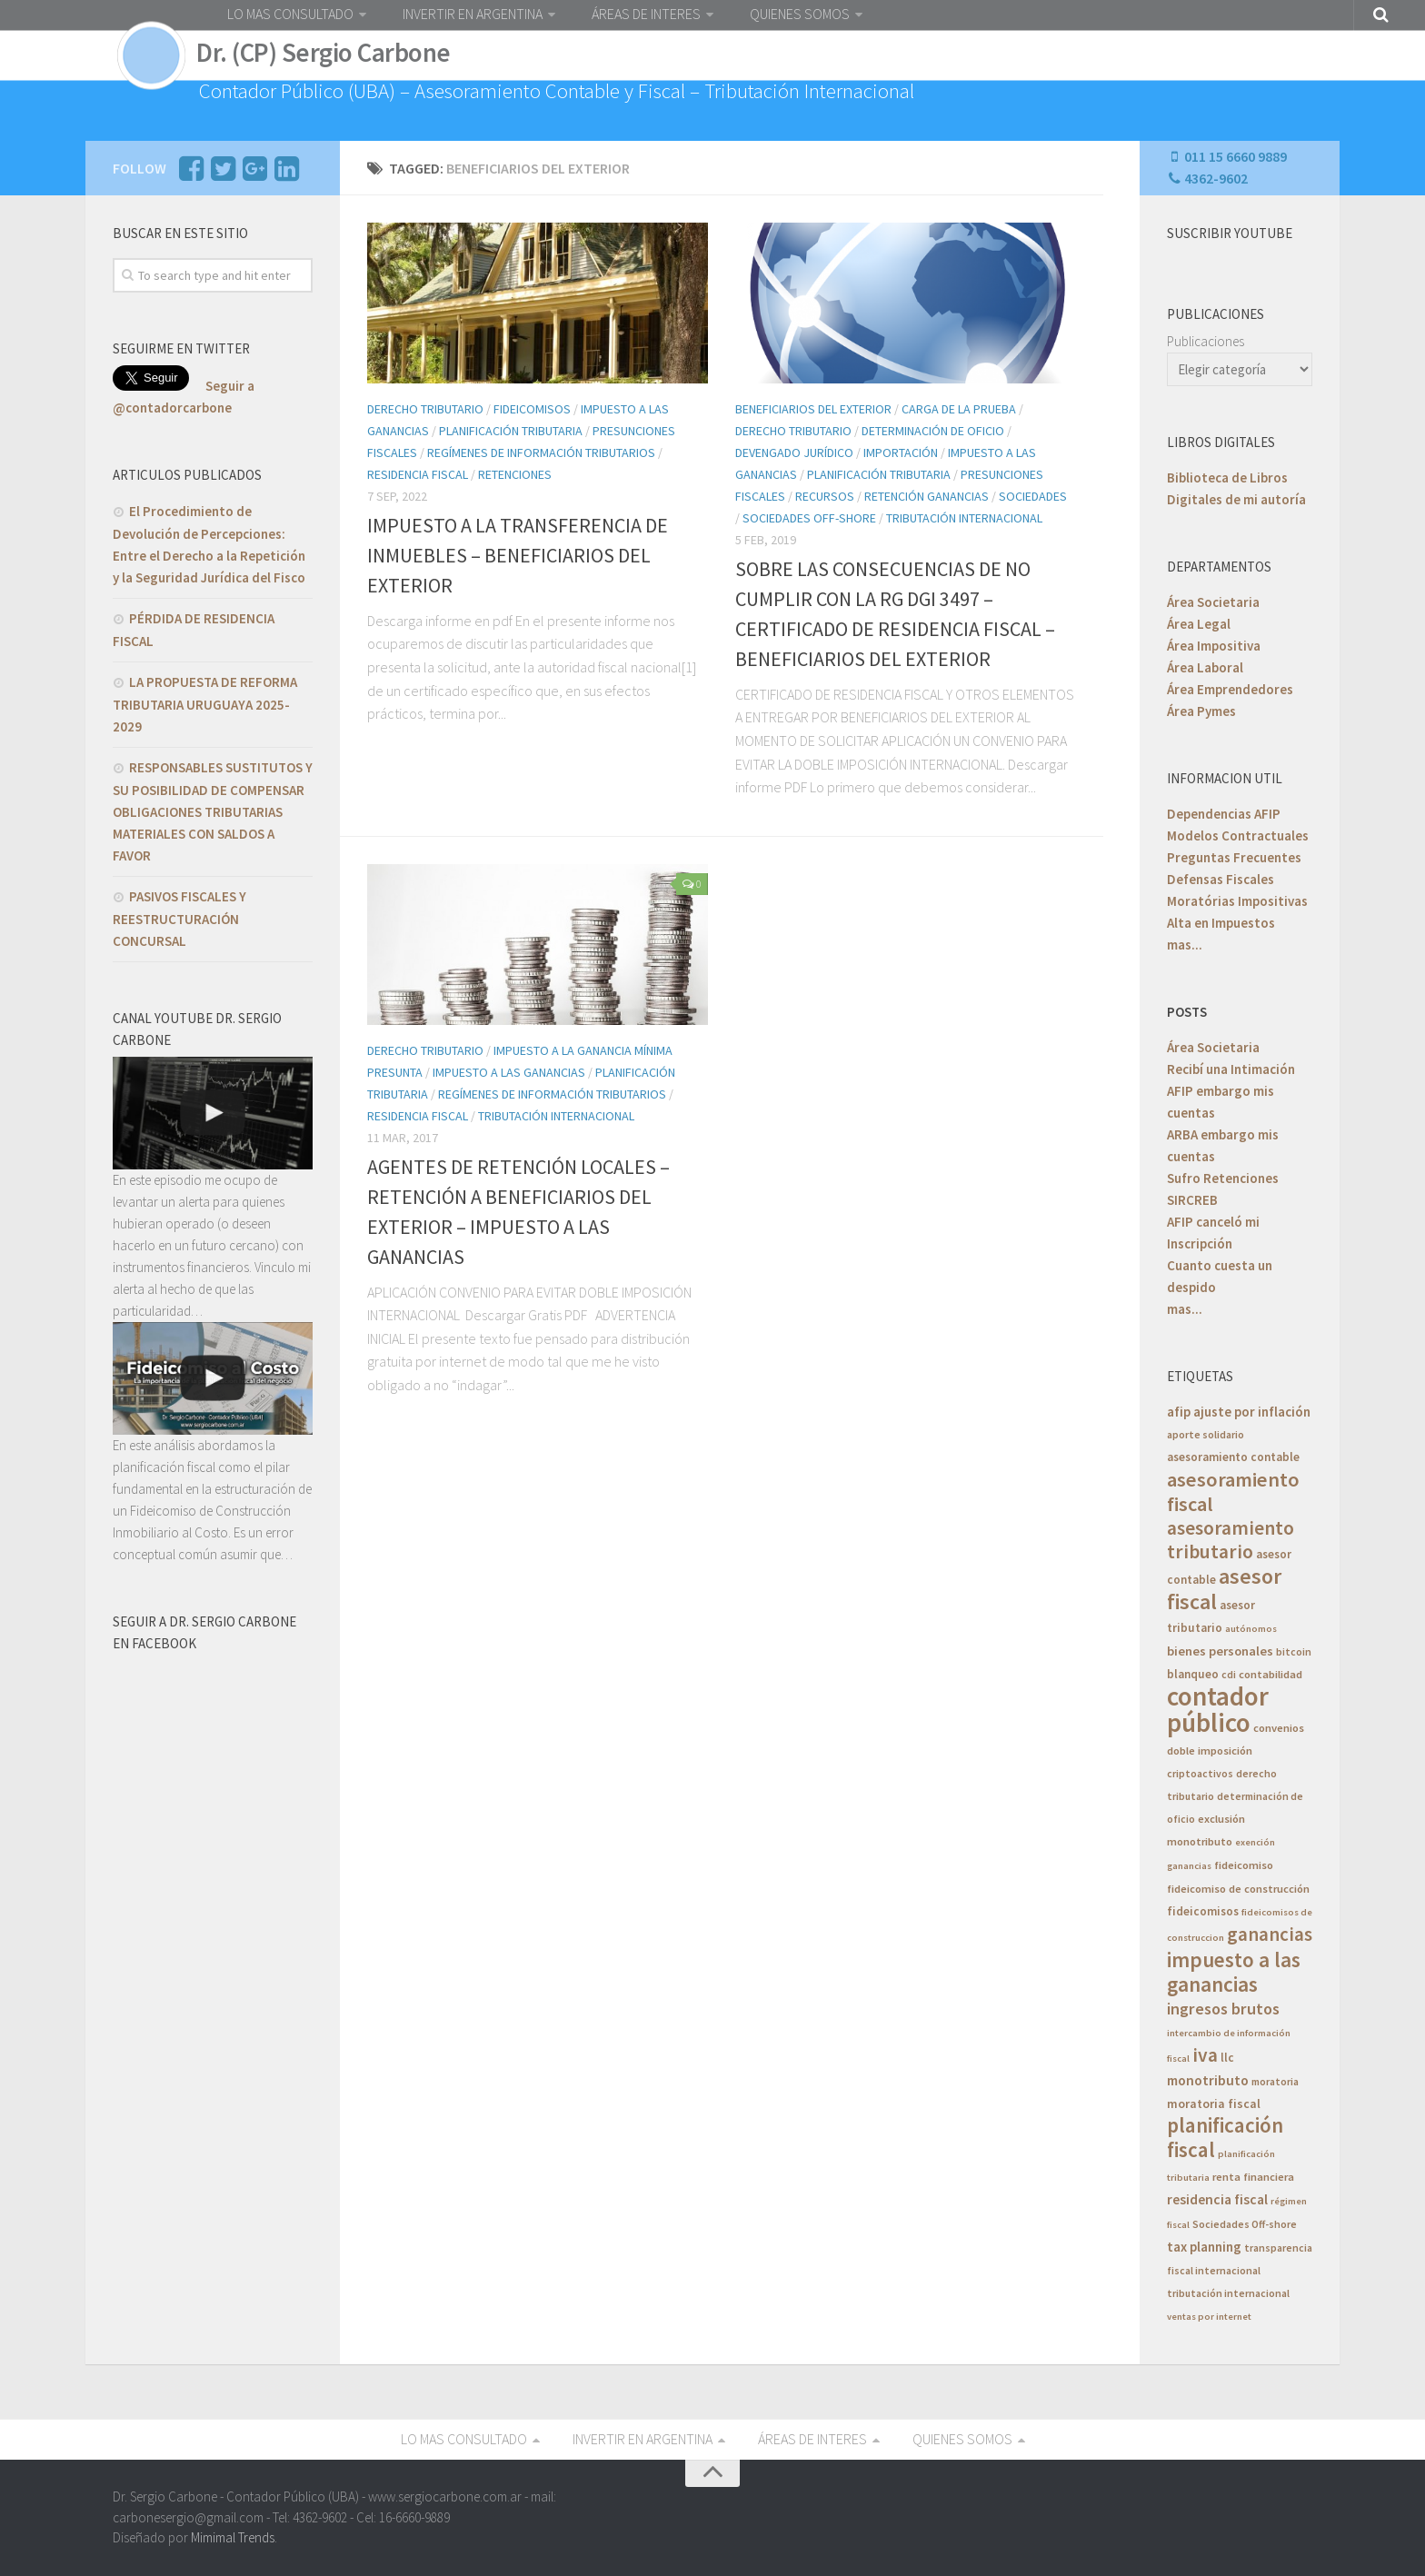 The height and width of the screenshot is (2576, 1425). I want to click on Importación, so click(900, 452).